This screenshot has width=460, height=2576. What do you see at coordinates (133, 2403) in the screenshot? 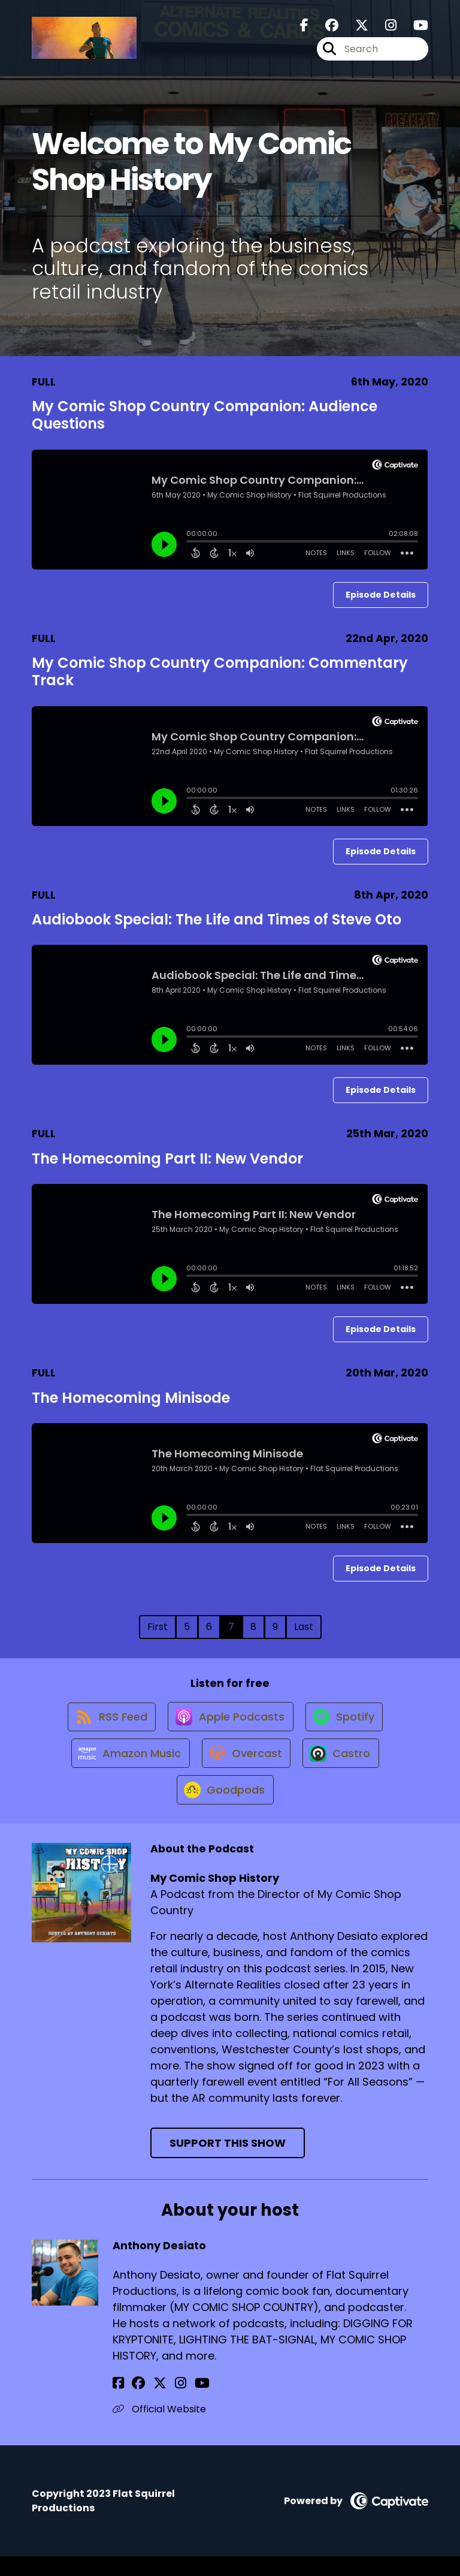
I see `[Anthony Desiato's Facebook group page]` at bounding box center [133, 2403].